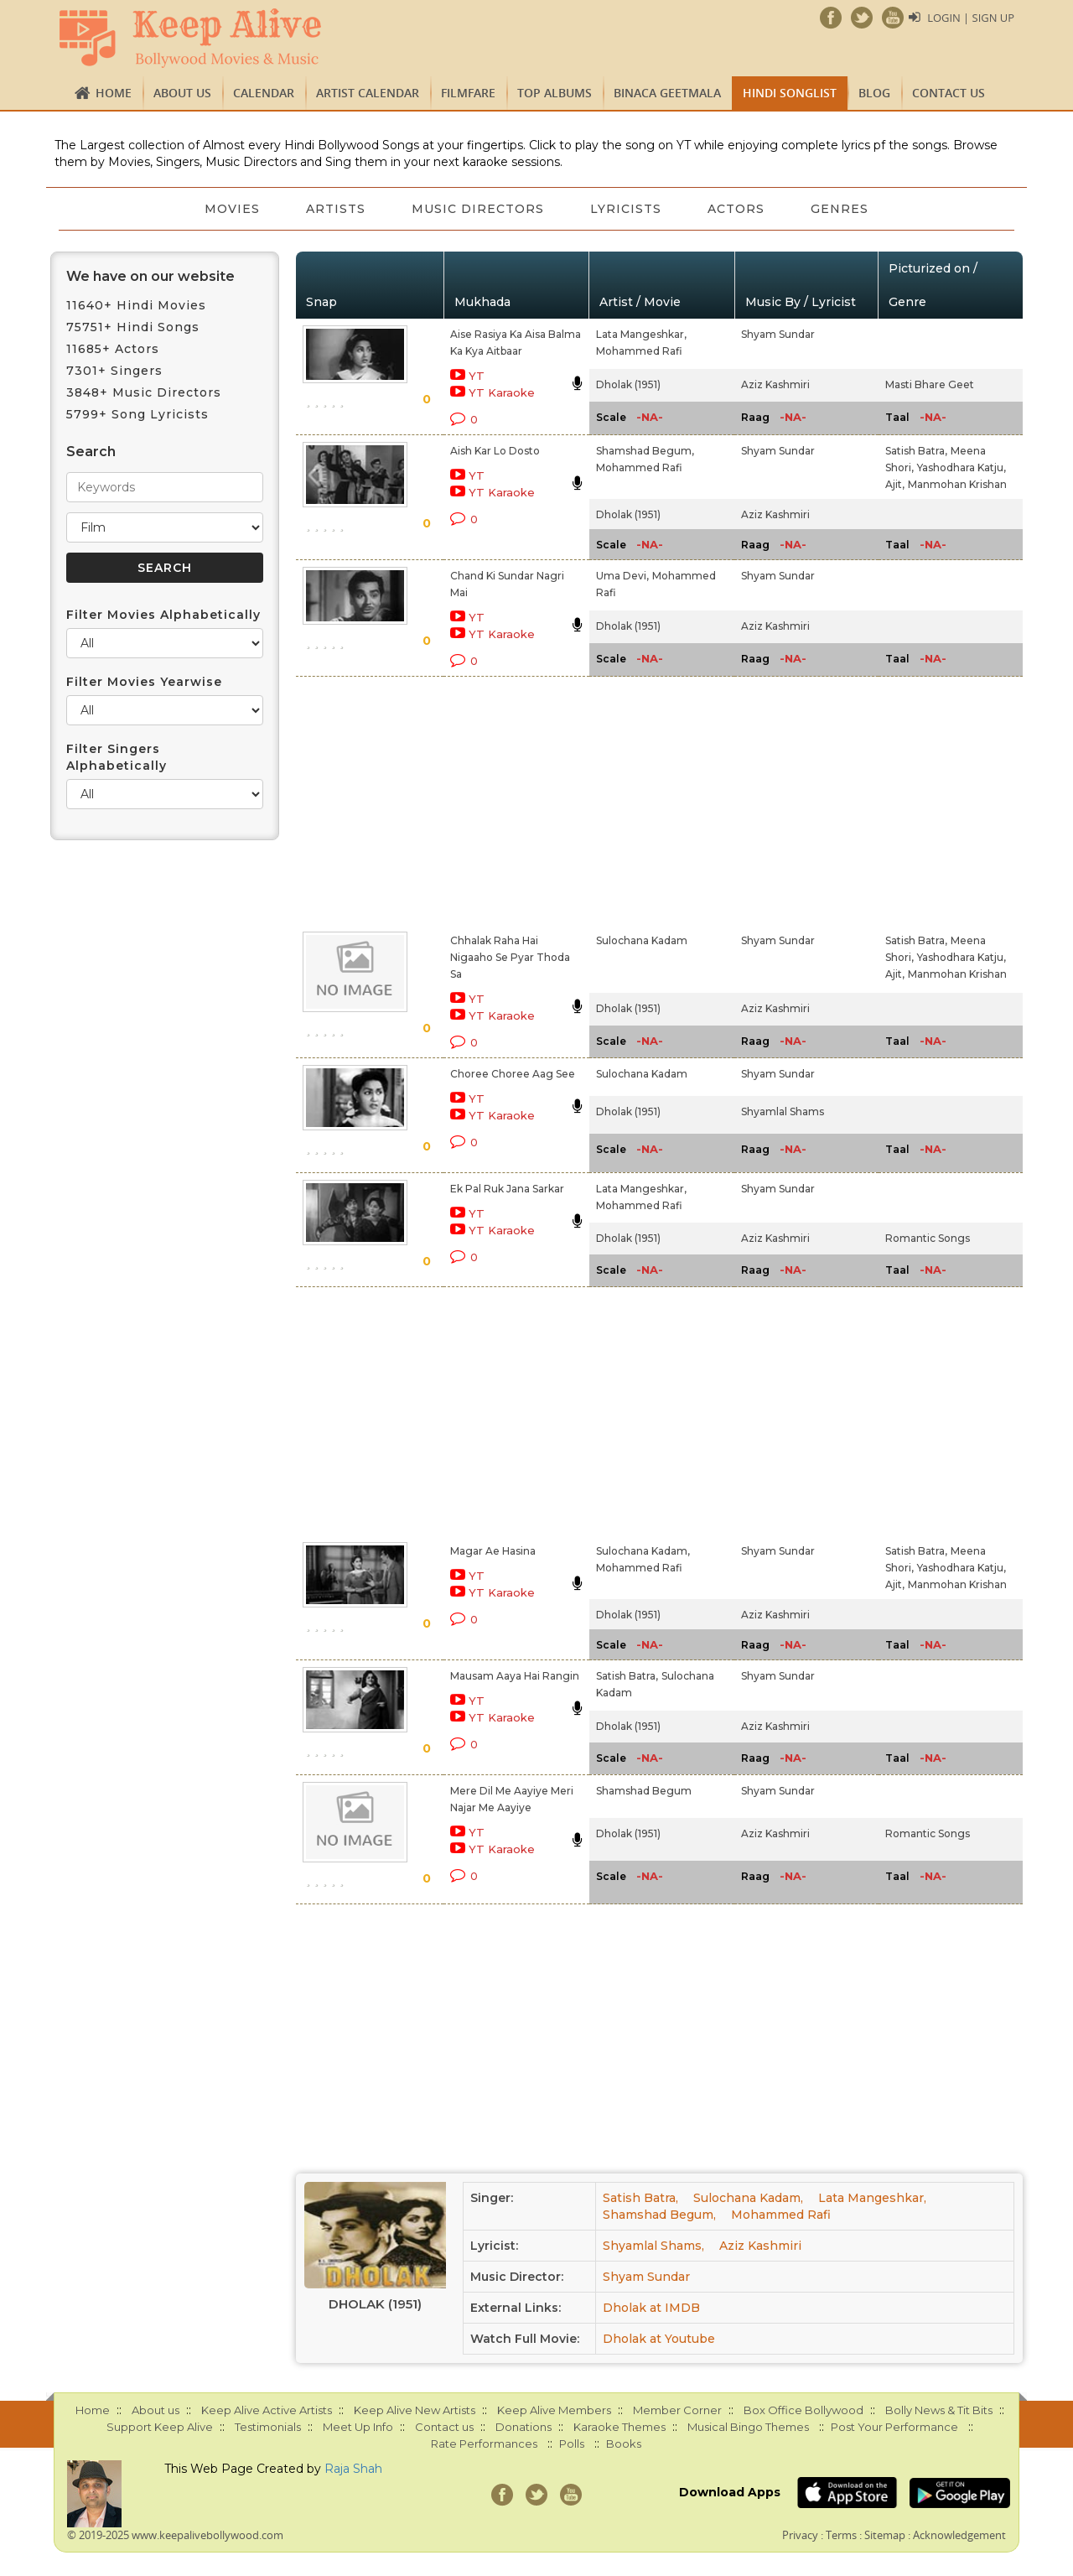  Describe the element at coordinates (677, 2410) in the screenshot. I see `Member Corner` at that location.